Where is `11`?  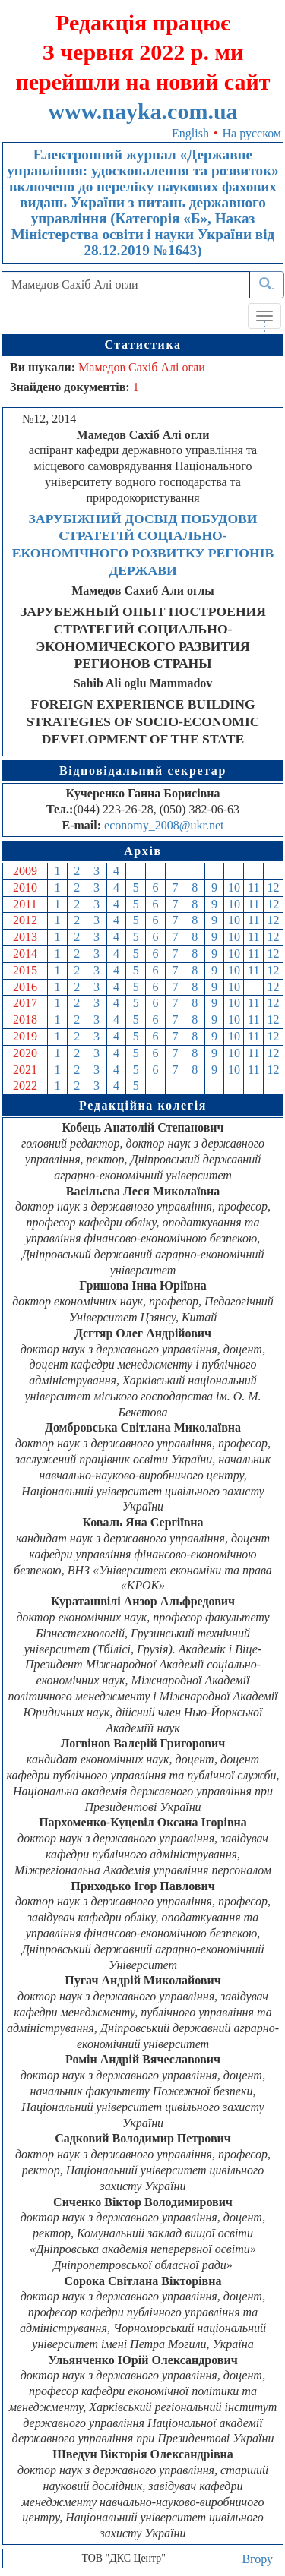
11 is located at coordinates (253, 887).